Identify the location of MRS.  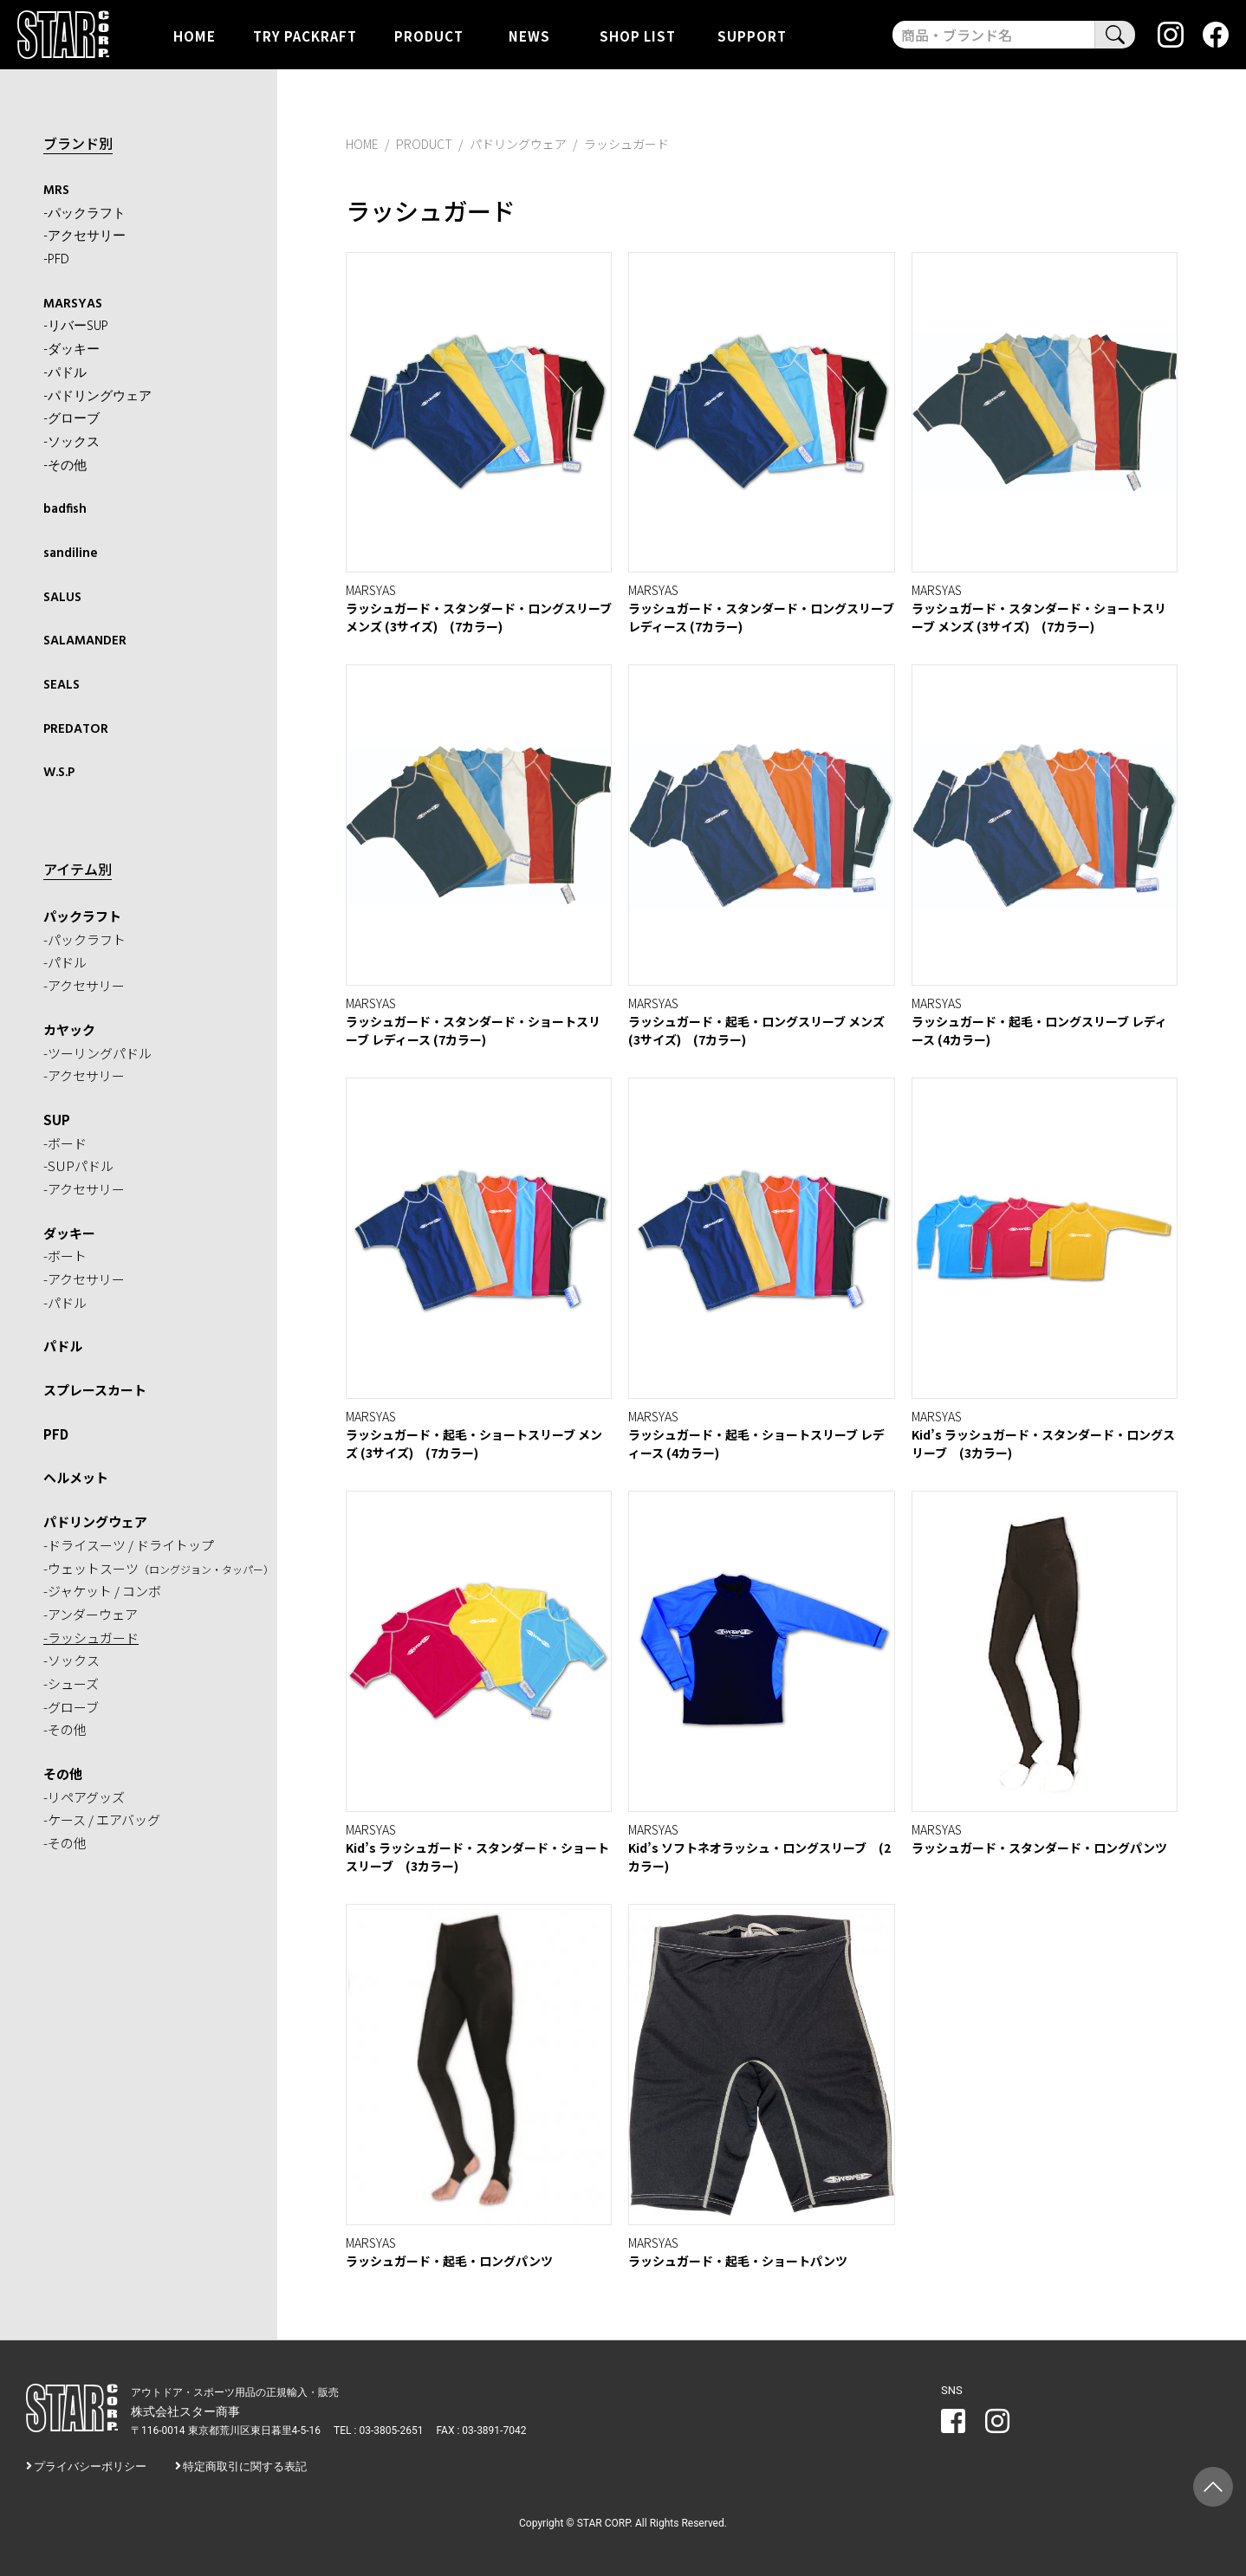
(56, 190).